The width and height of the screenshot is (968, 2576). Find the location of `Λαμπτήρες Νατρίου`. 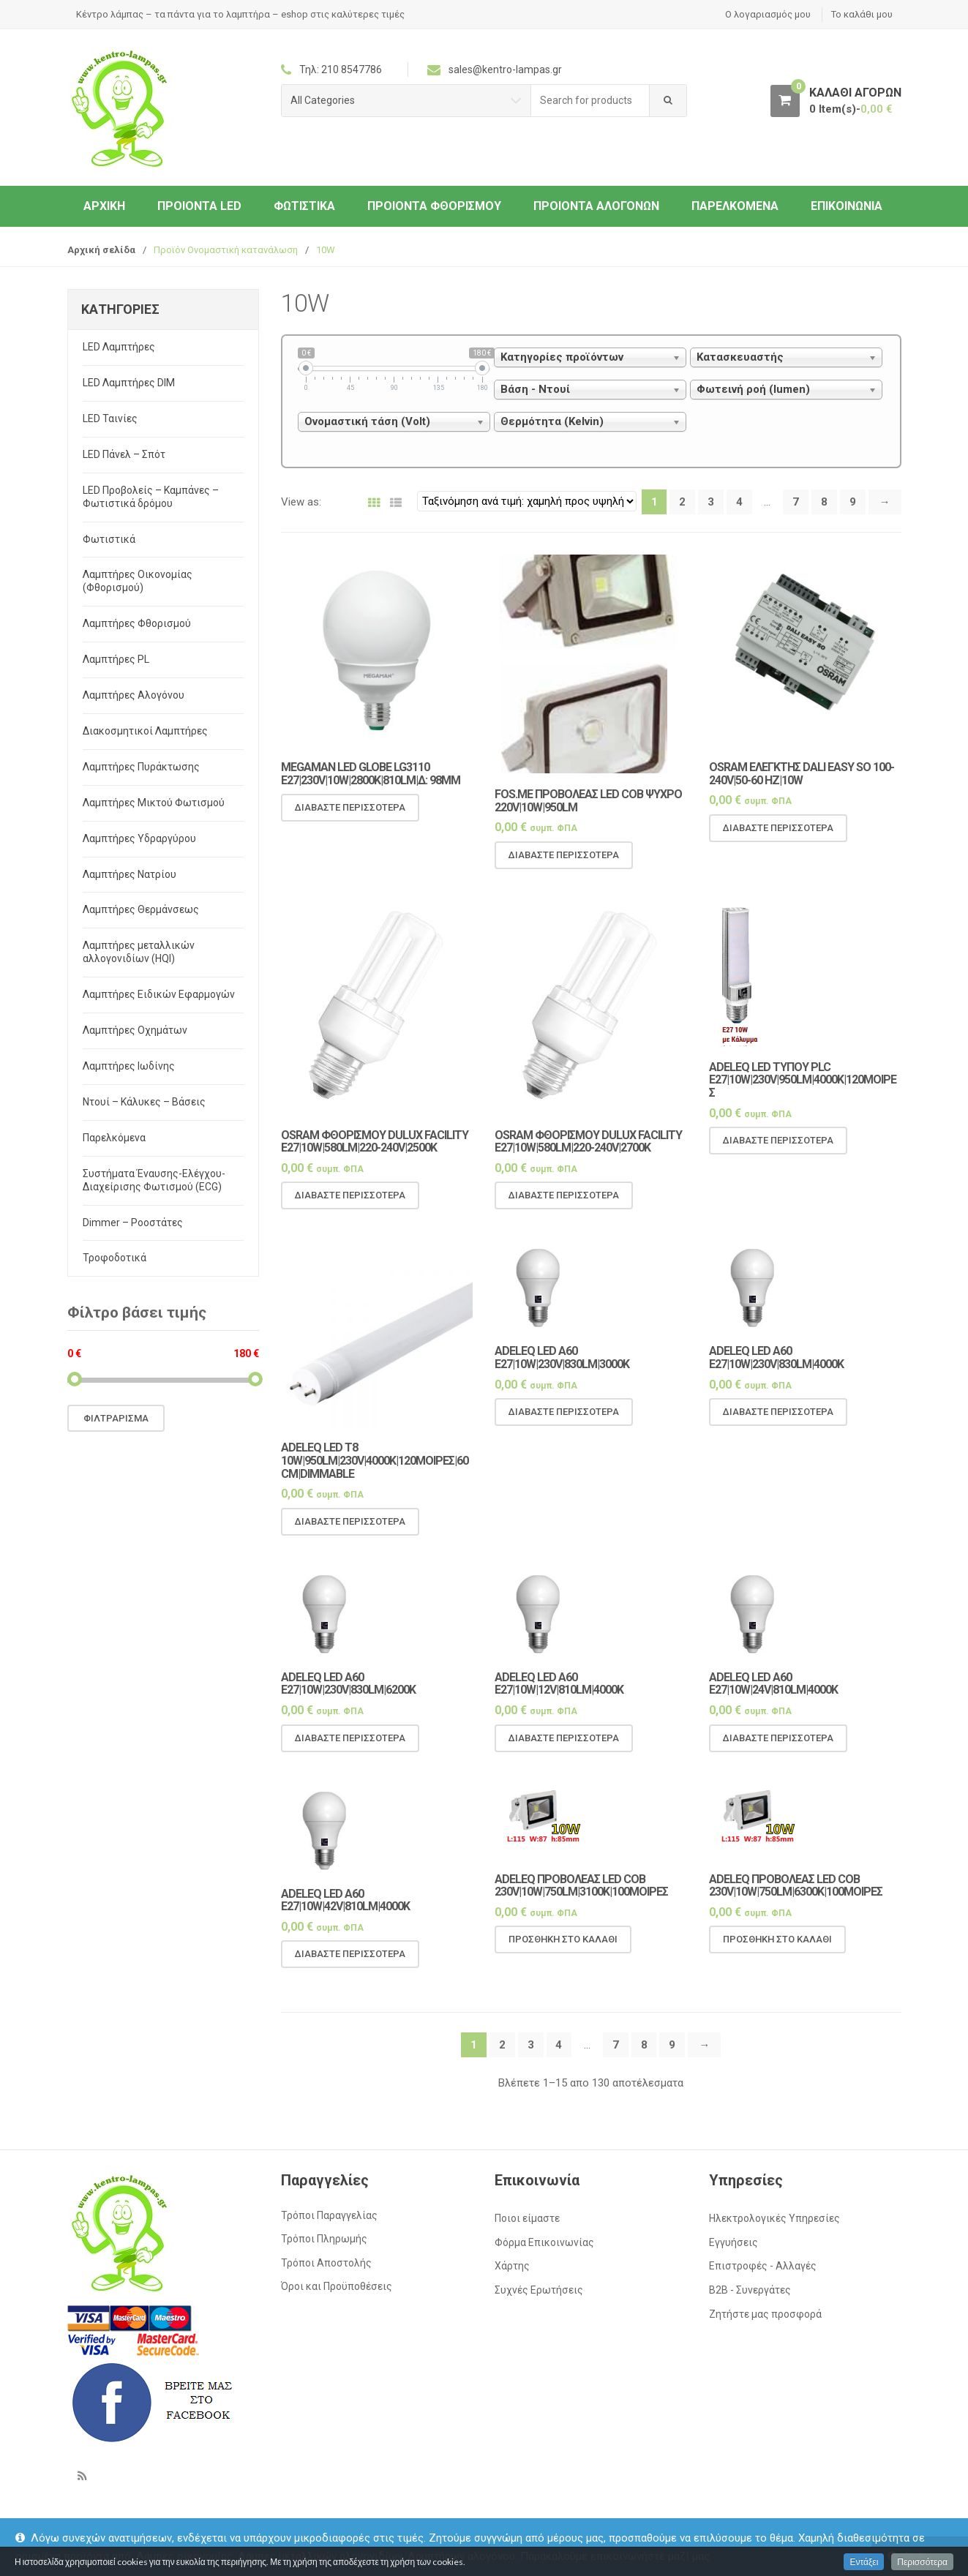

Λαμπτήρες Νατρίου is located at coordinates (129, 874).